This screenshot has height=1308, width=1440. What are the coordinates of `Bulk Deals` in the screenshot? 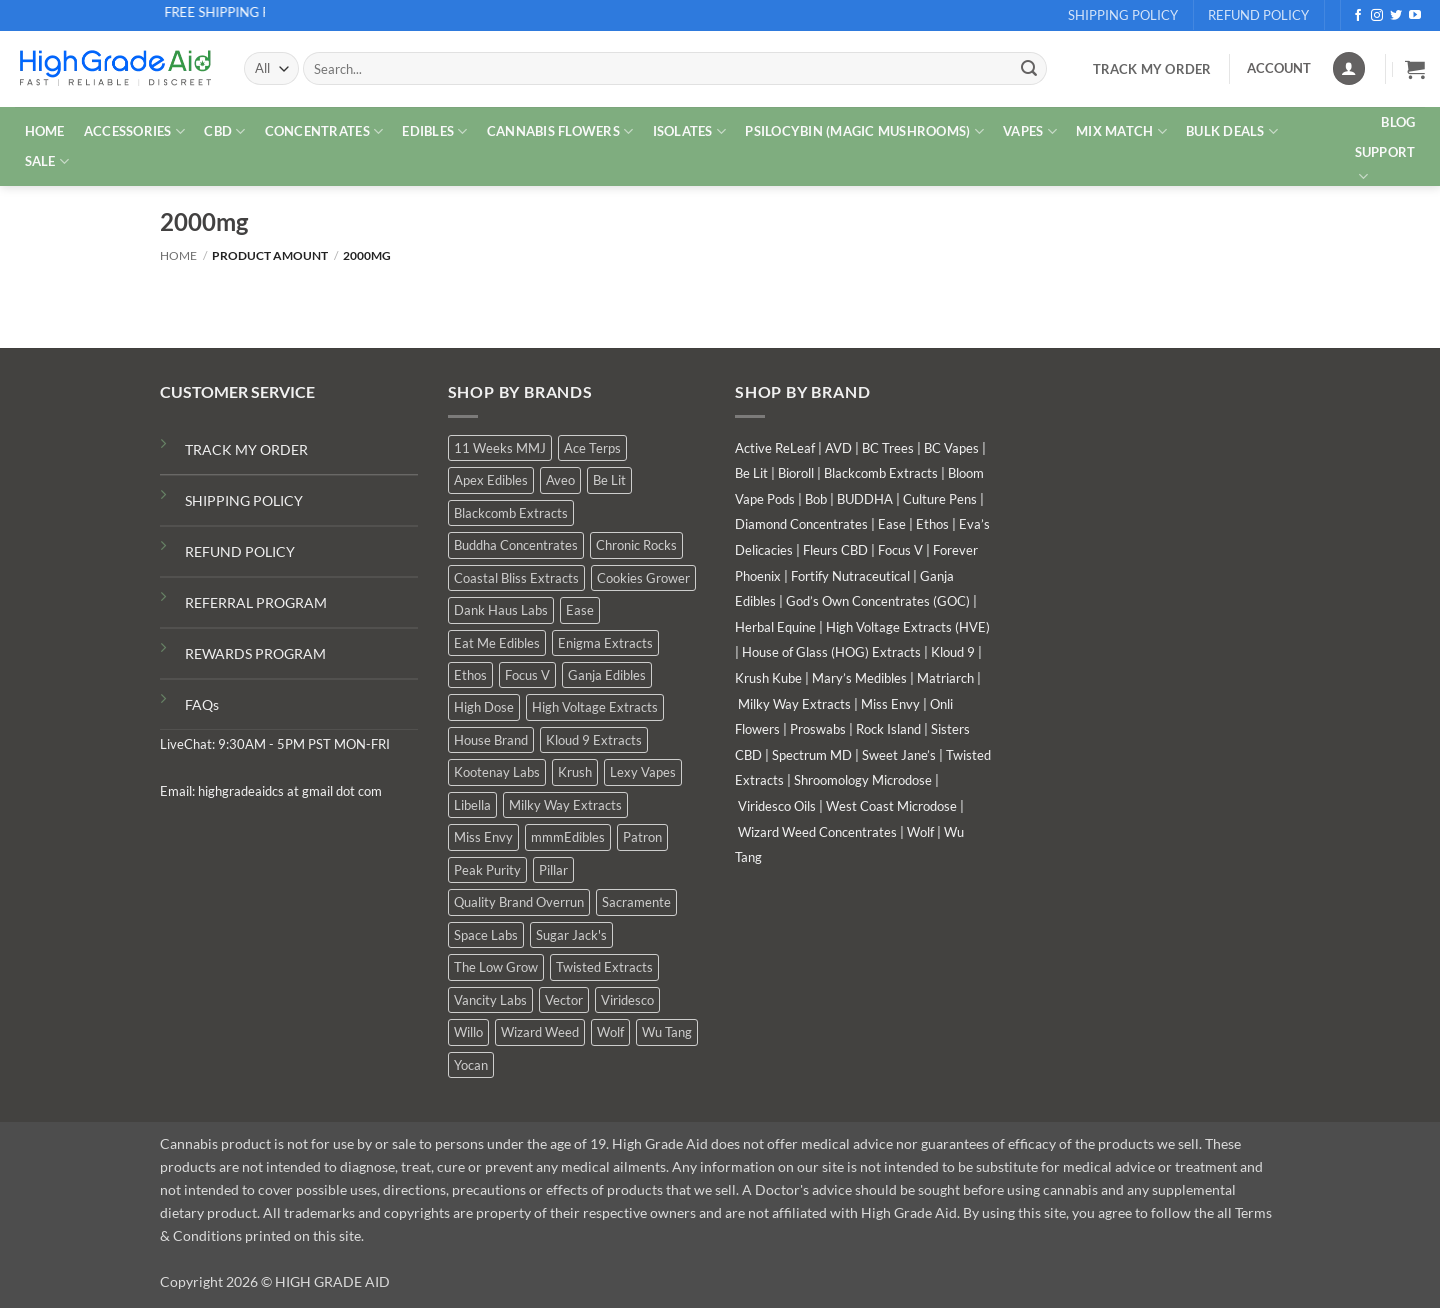 It's located at (1232, 131).